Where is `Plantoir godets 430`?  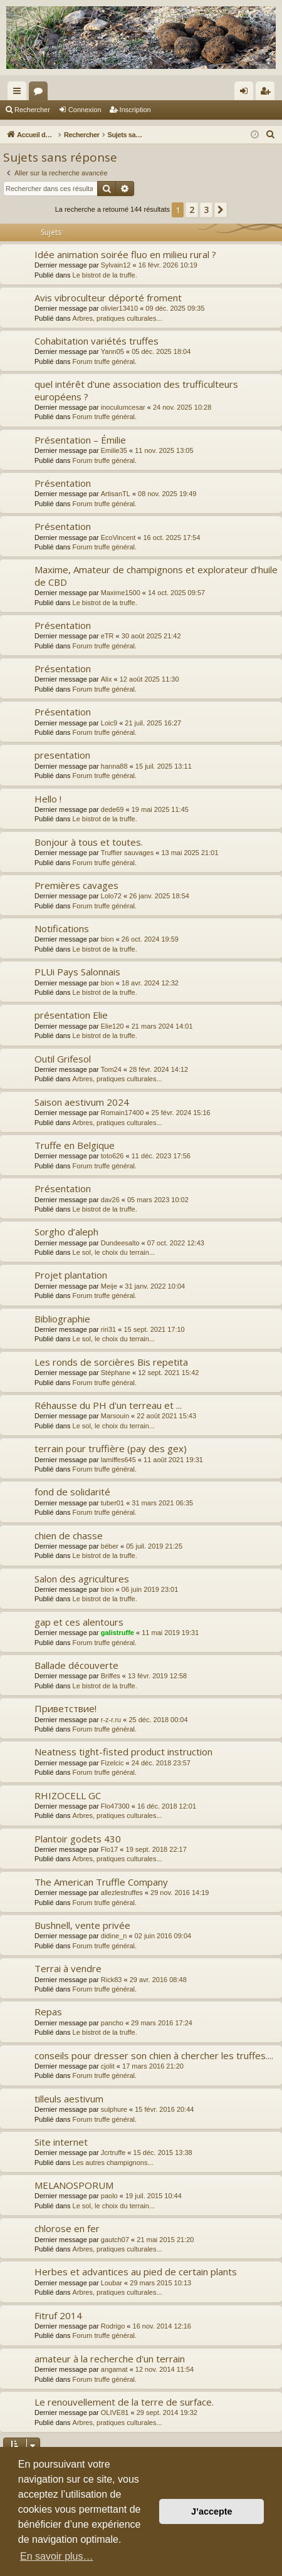 Plantoir godets 430 is located at coordinates (77, 1838).